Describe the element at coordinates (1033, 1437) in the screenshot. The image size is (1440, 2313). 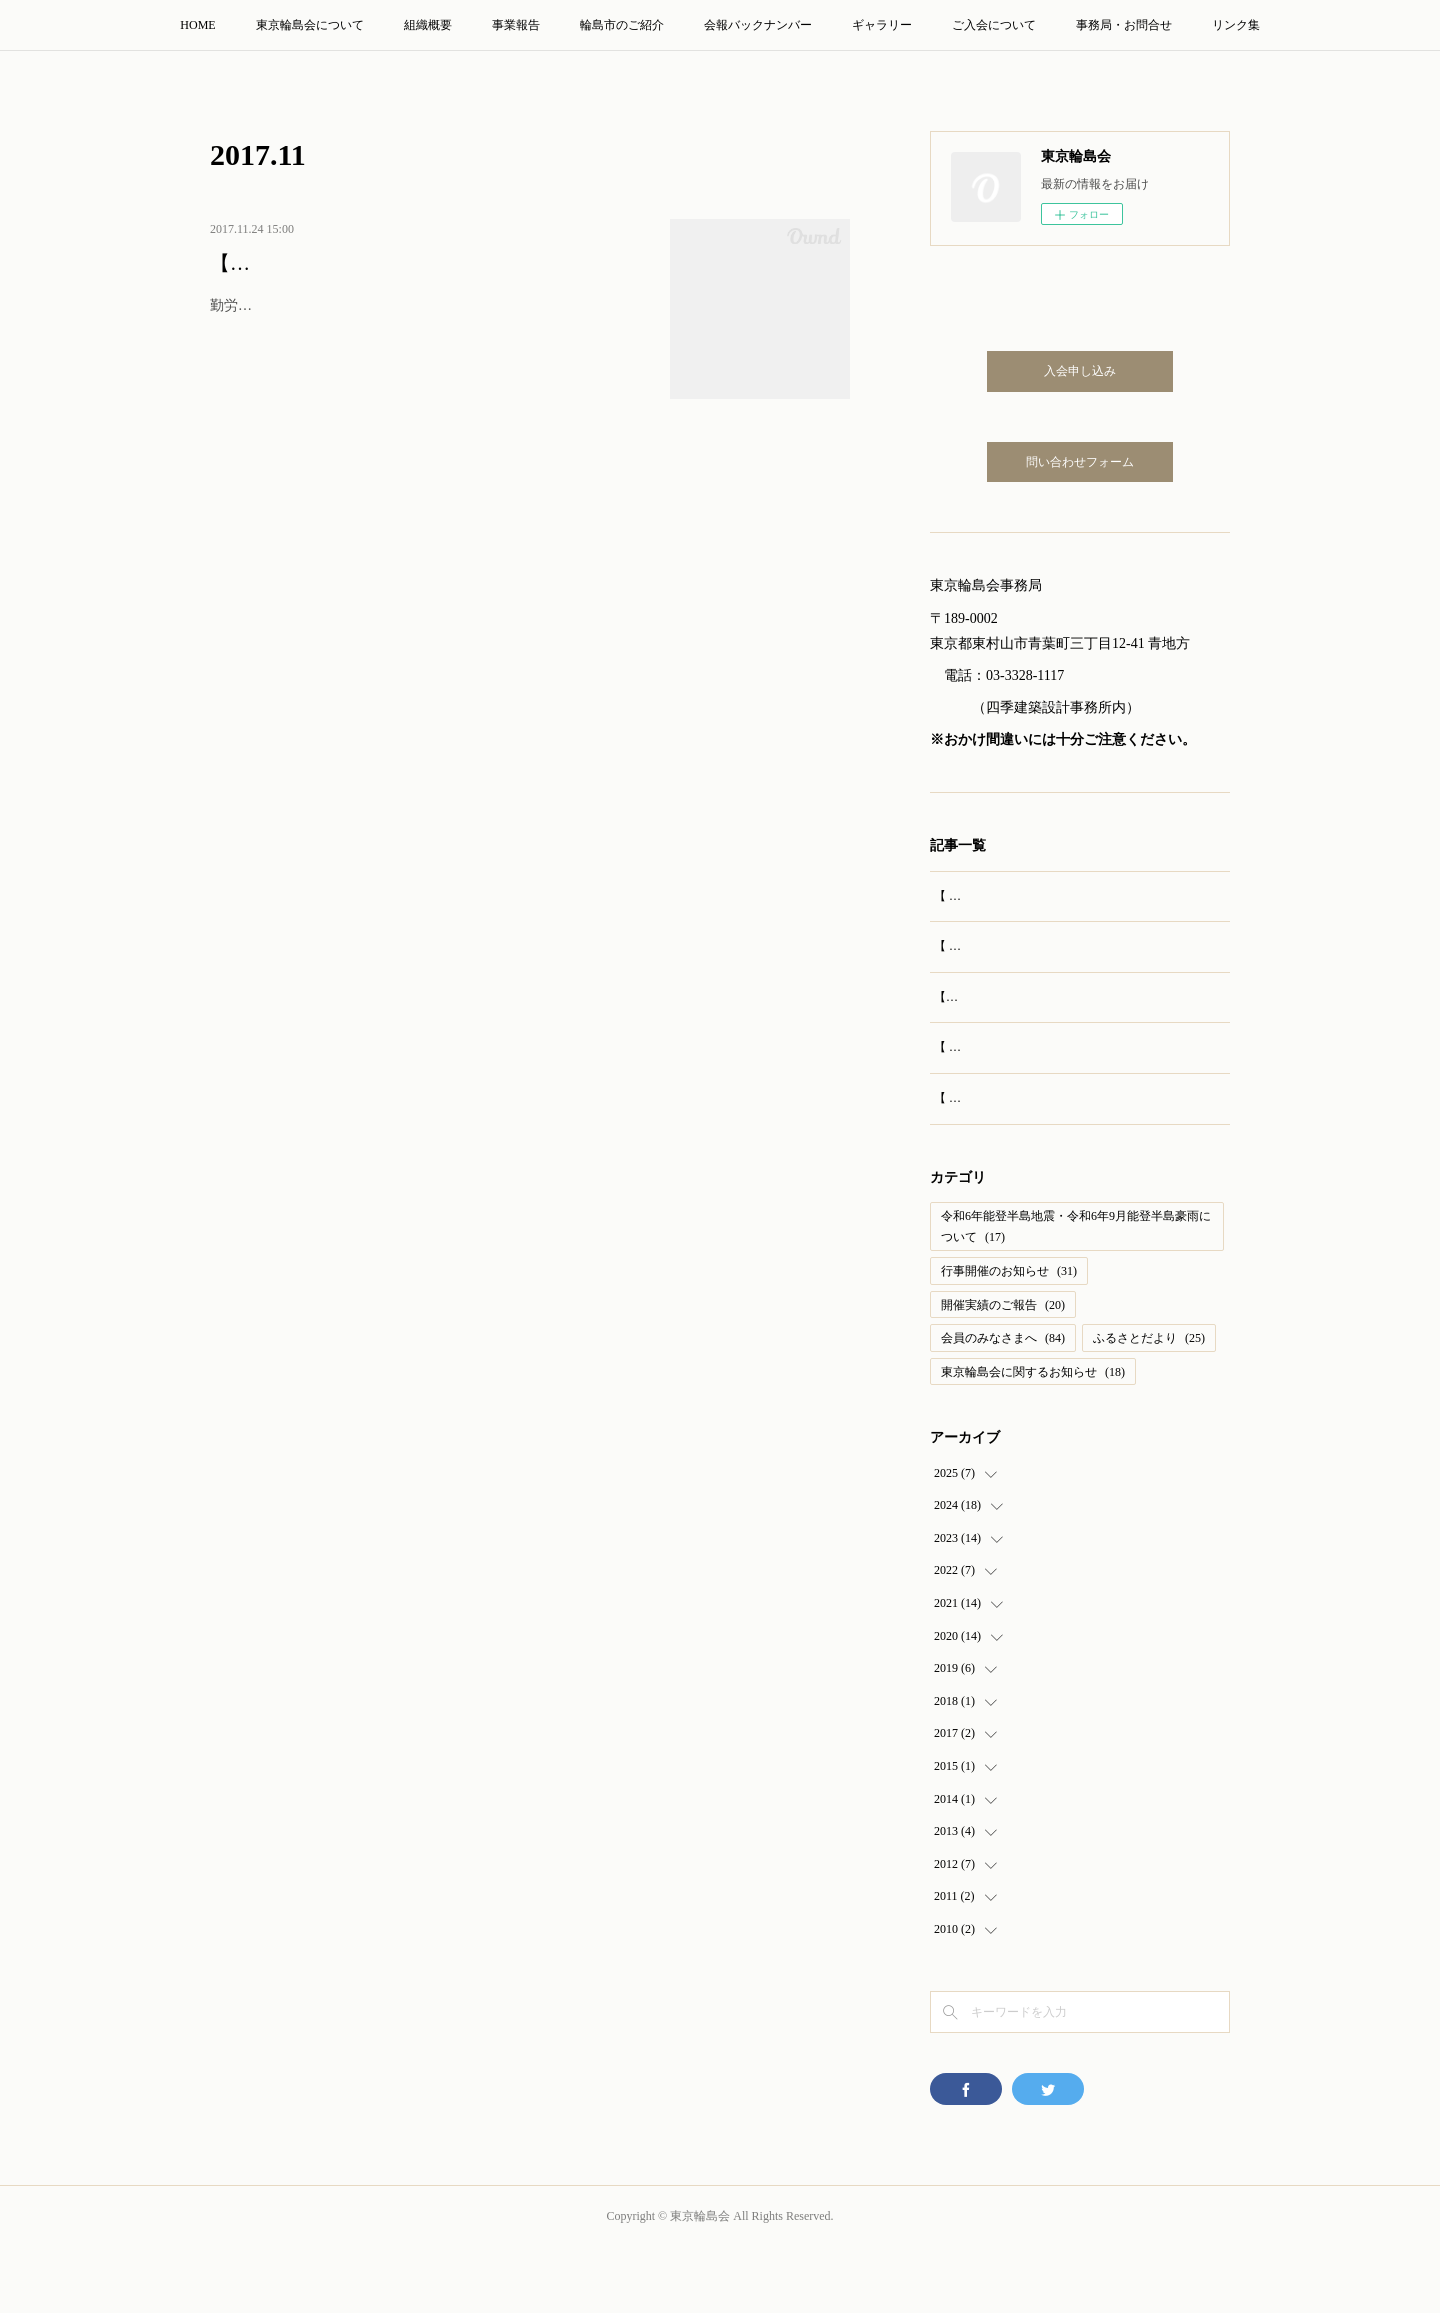
I see `東京輪島会に関するお知らせ` at that location.